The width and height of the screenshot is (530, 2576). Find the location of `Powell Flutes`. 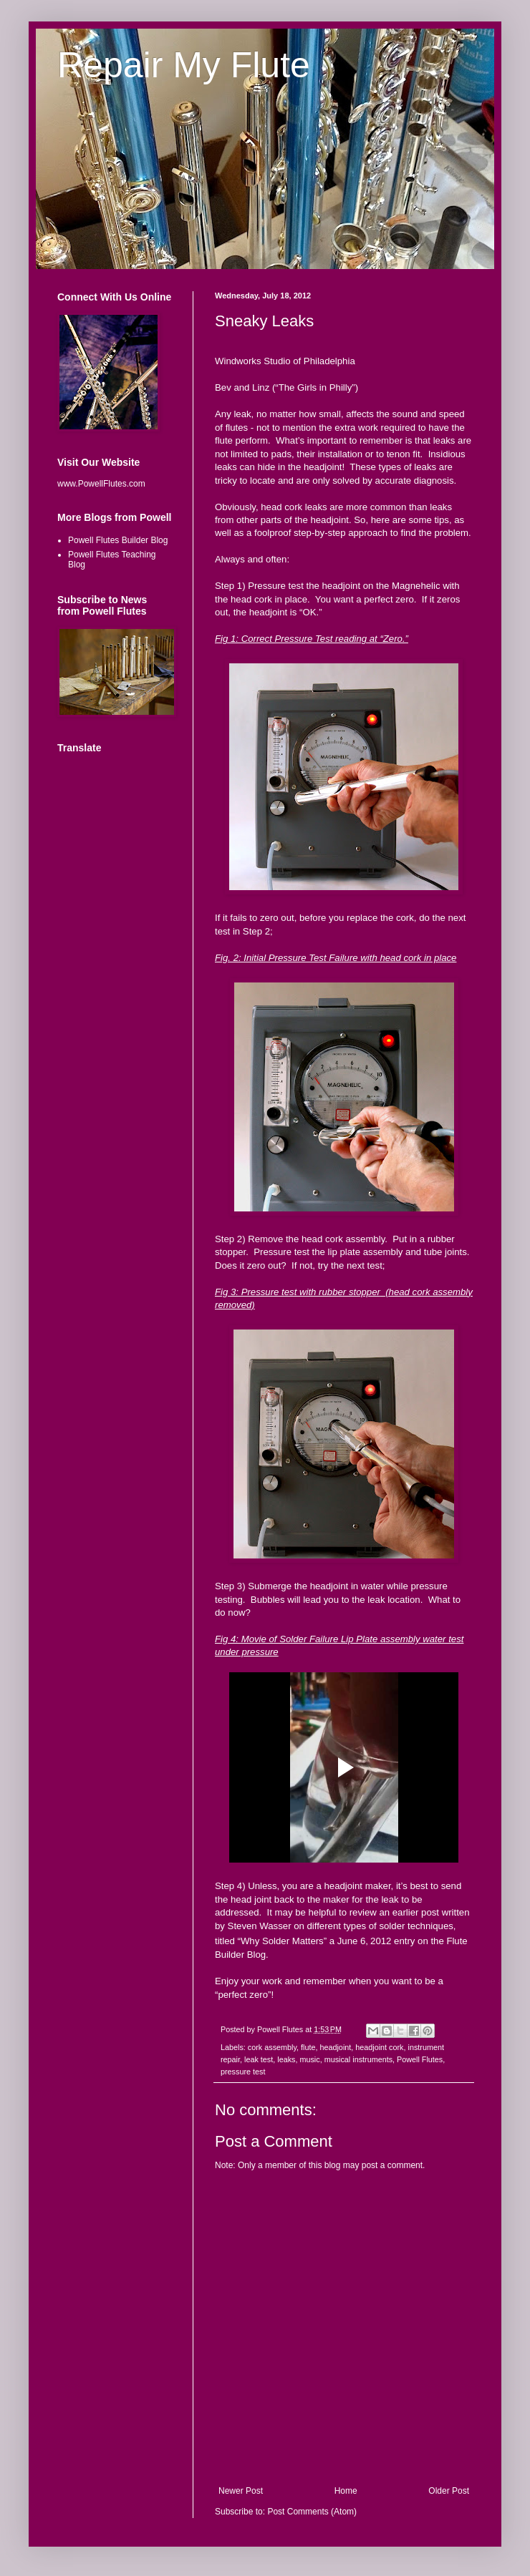

Powell Flutes is located at coordinates (420, 2059).